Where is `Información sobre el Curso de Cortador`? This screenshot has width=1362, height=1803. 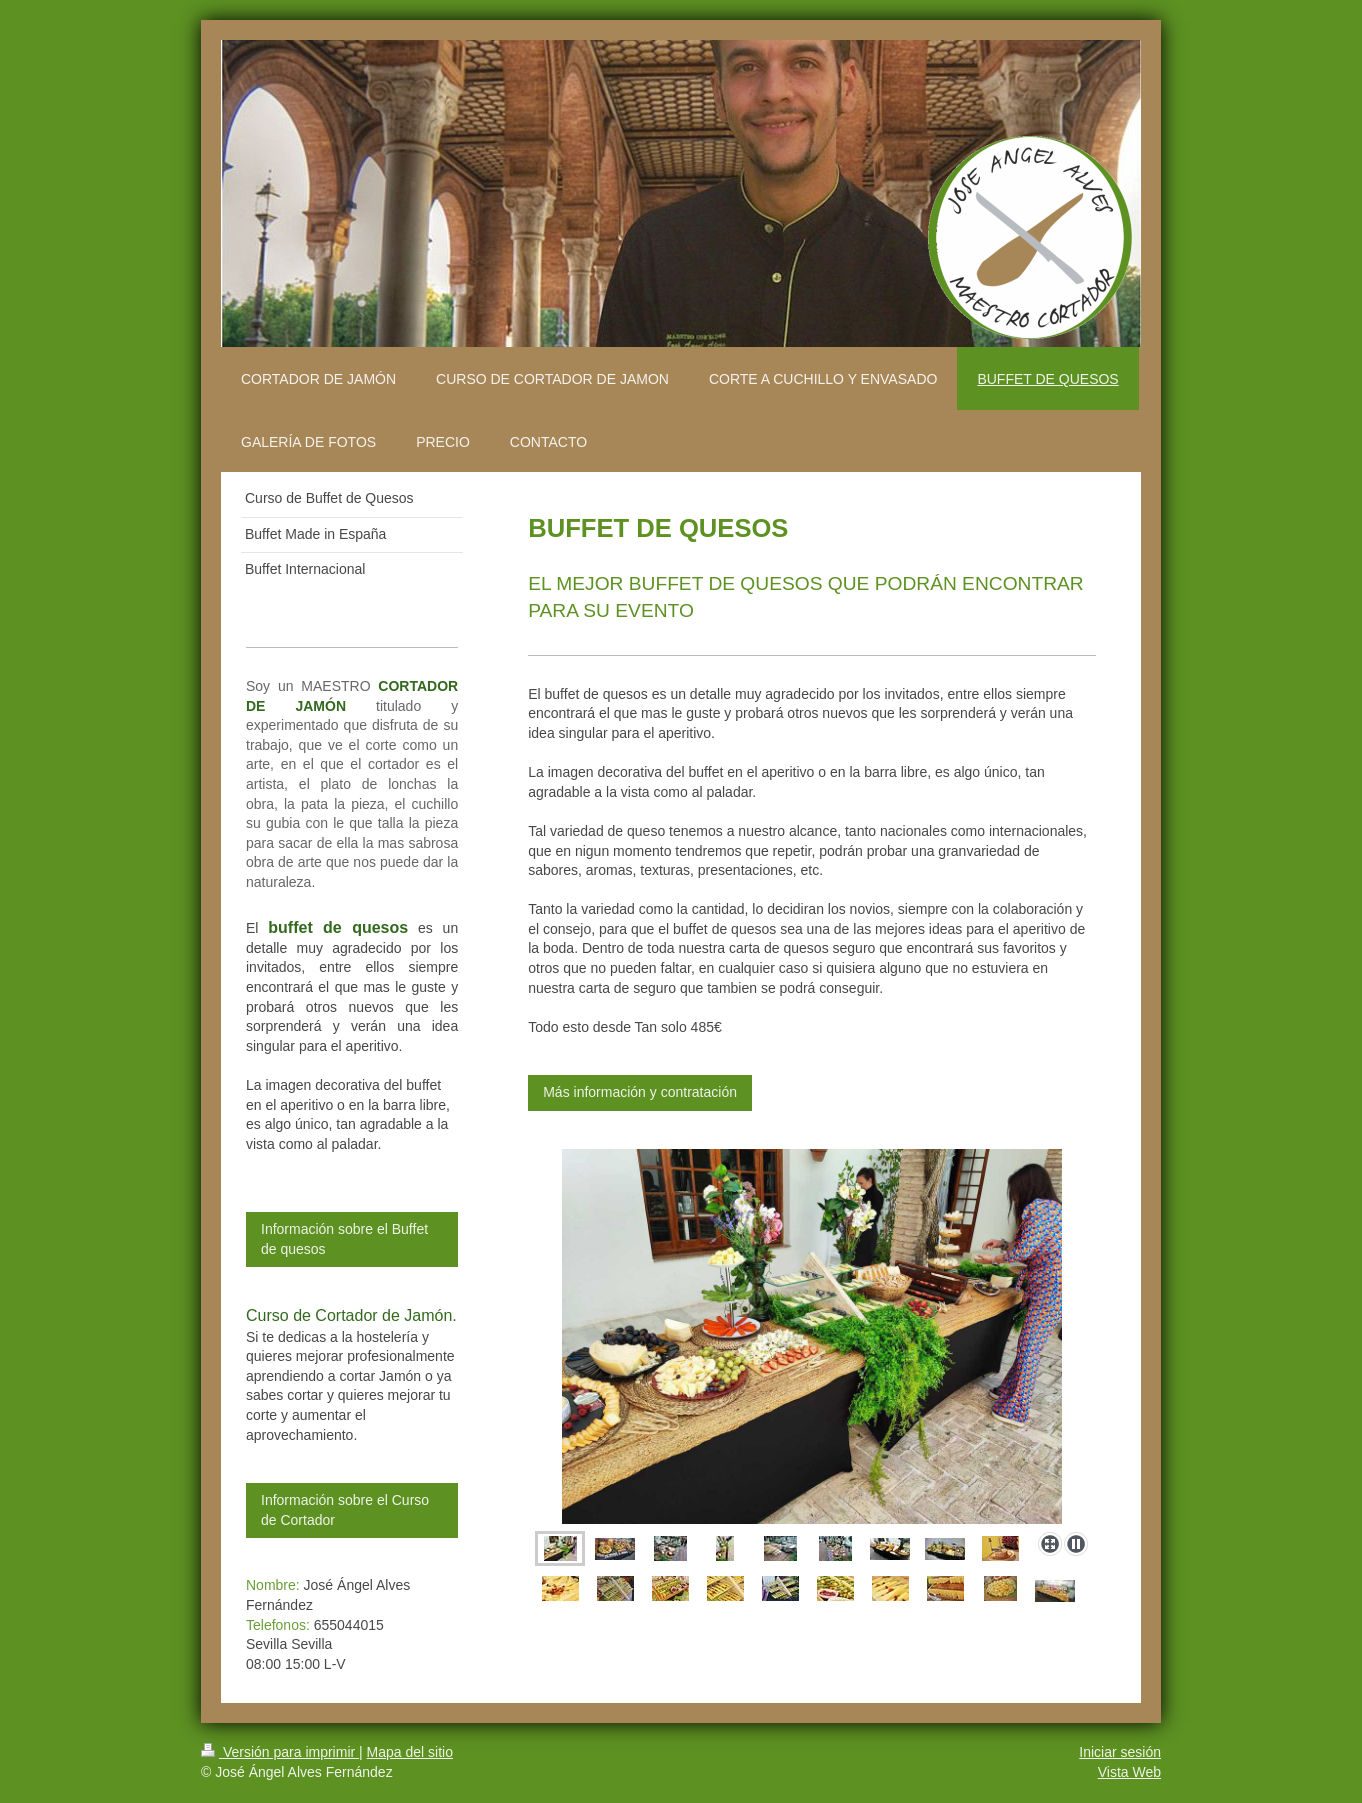 Información sobre el Curso de Cortador is located at coordinates (345, 1510).